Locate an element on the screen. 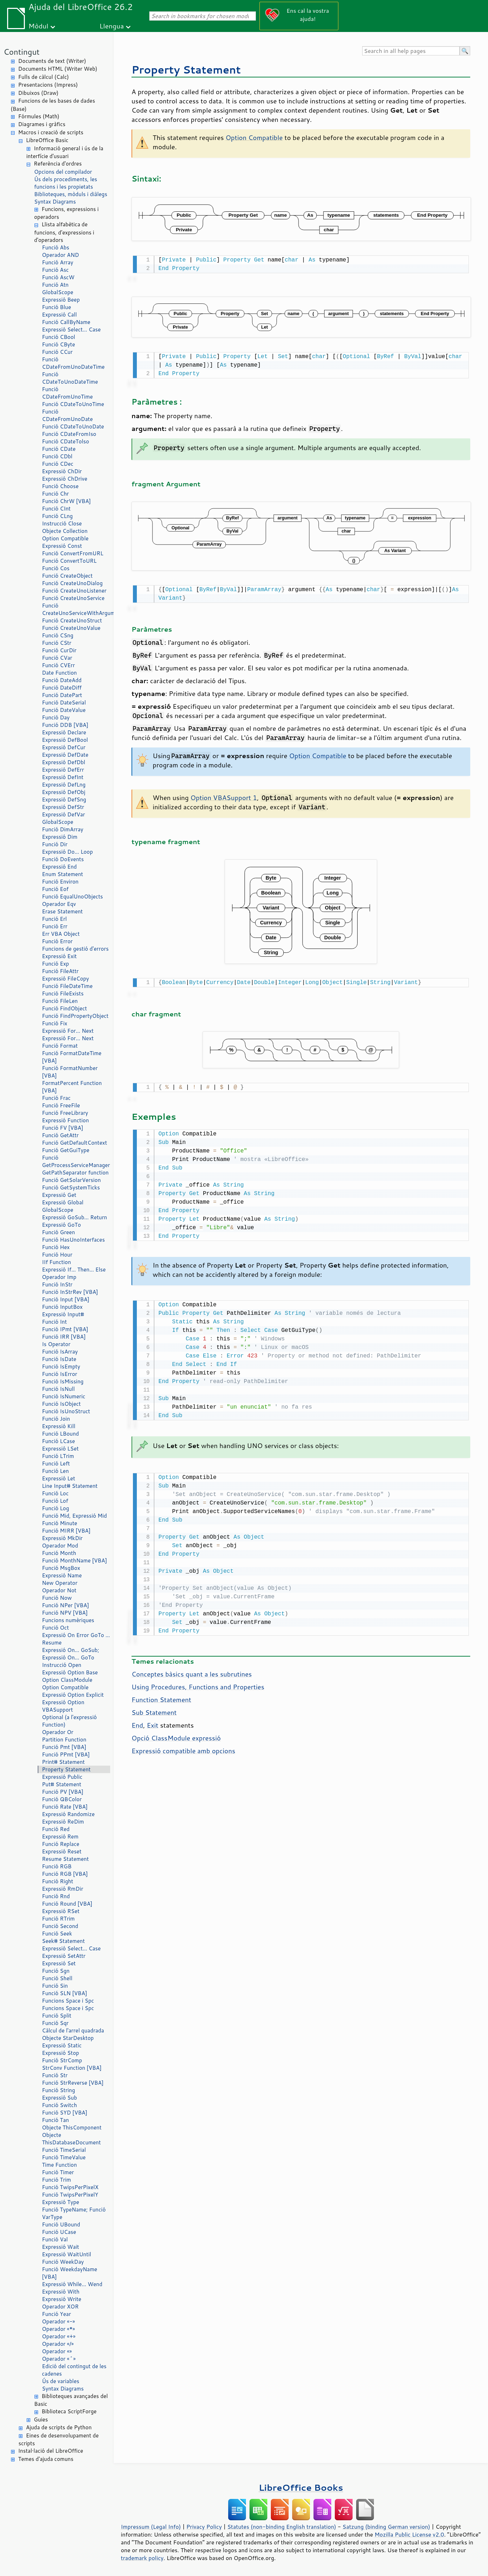  Funció CDateToUnoDateTime is located at coordinates (70, 378).